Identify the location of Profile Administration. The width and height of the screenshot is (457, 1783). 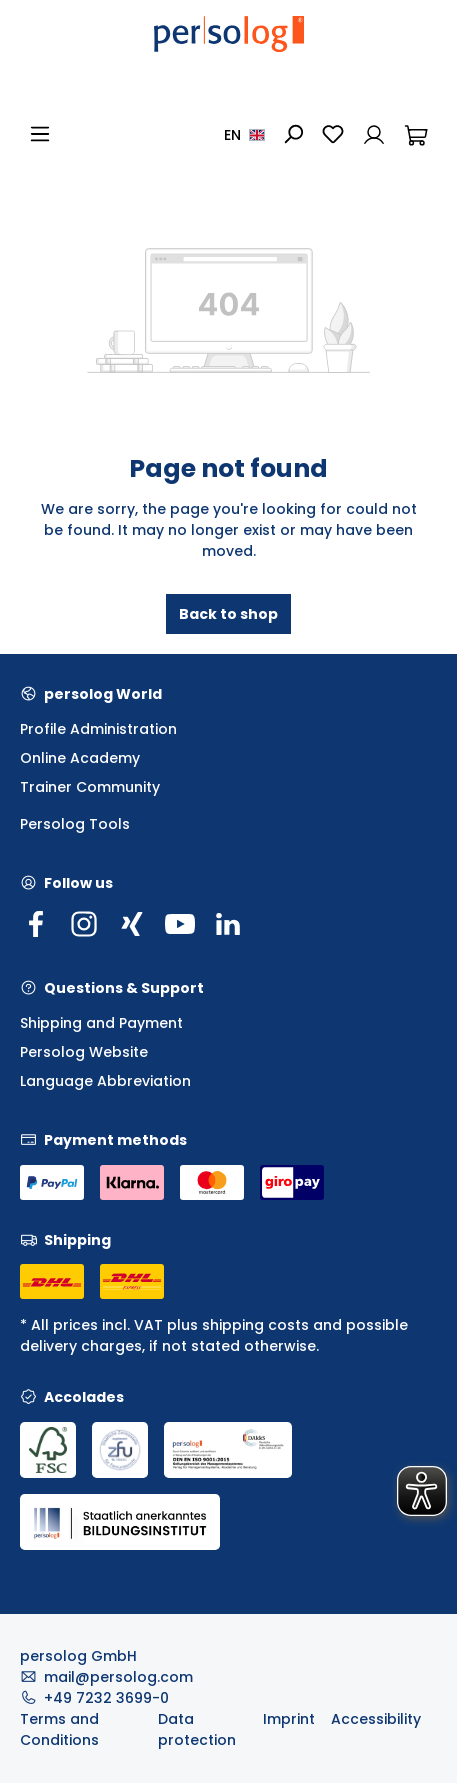
(98, 729).